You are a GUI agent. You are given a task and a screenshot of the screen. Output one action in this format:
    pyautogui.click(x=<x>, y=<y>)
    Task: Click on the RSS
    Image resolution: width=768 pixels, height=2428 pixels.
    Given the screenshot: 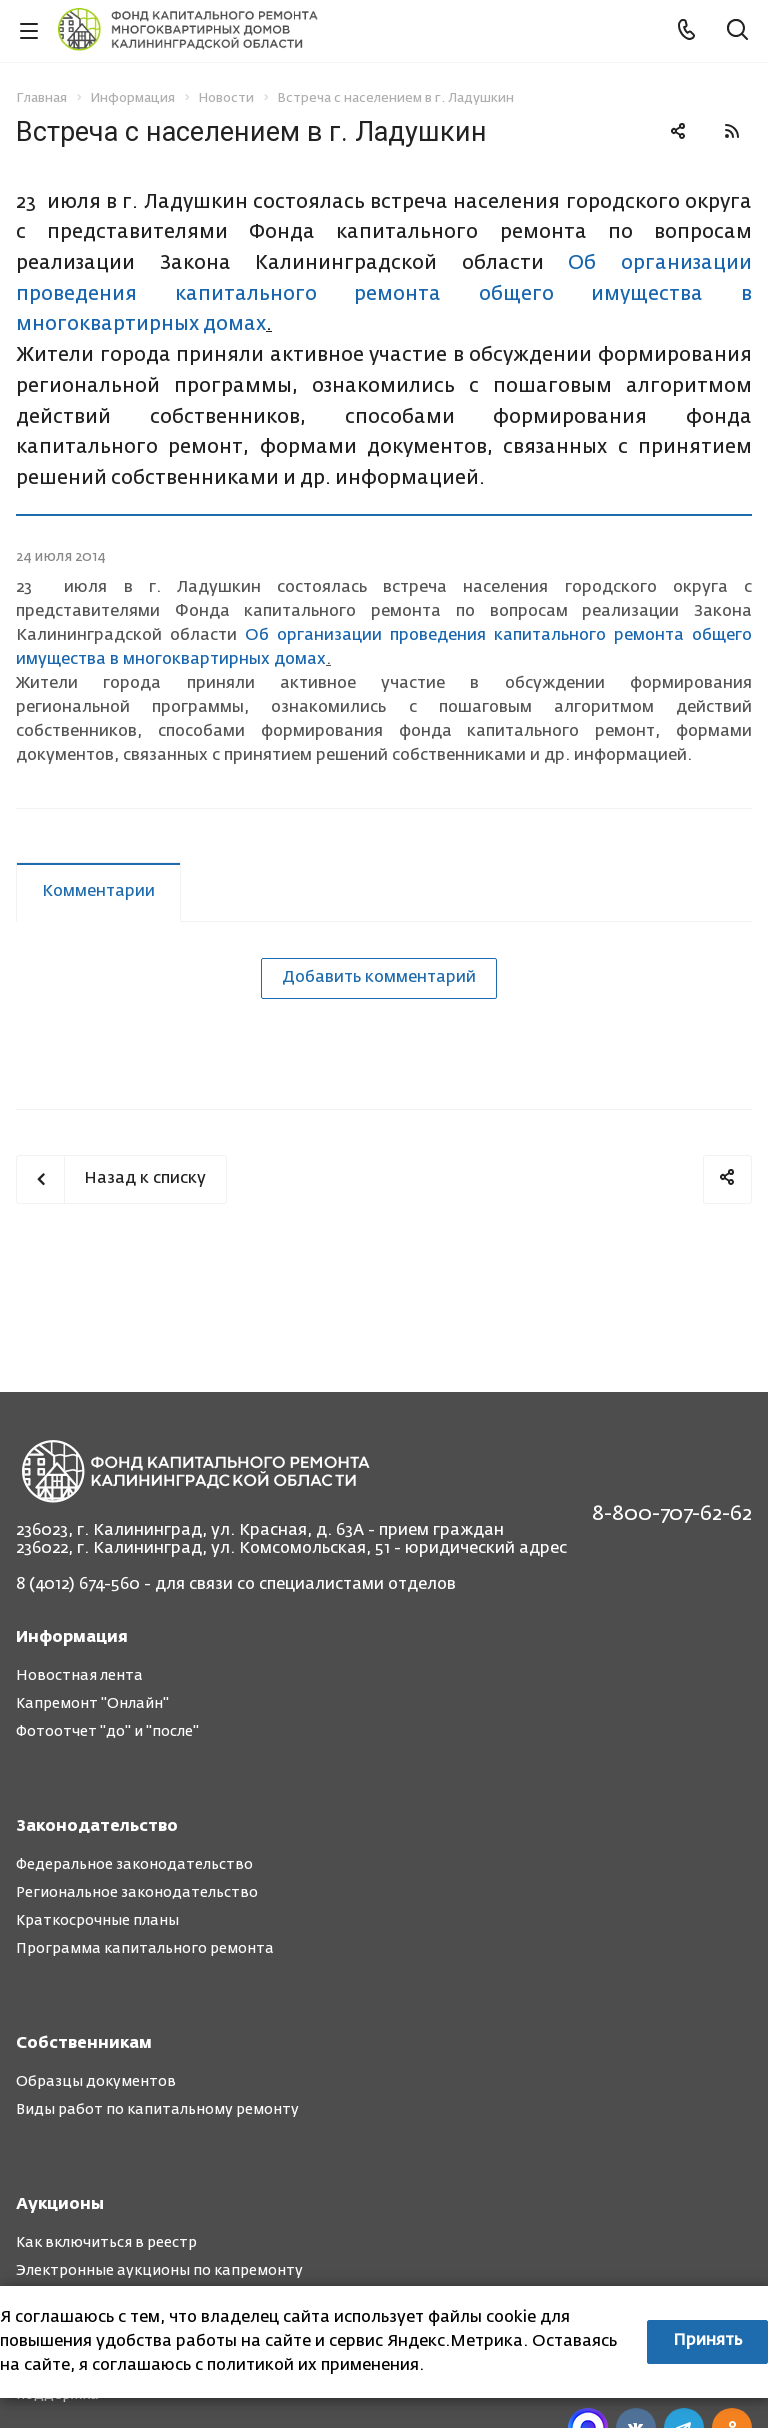 What is the action you would take?
    pyautogui.click(x=732, y=131)
    